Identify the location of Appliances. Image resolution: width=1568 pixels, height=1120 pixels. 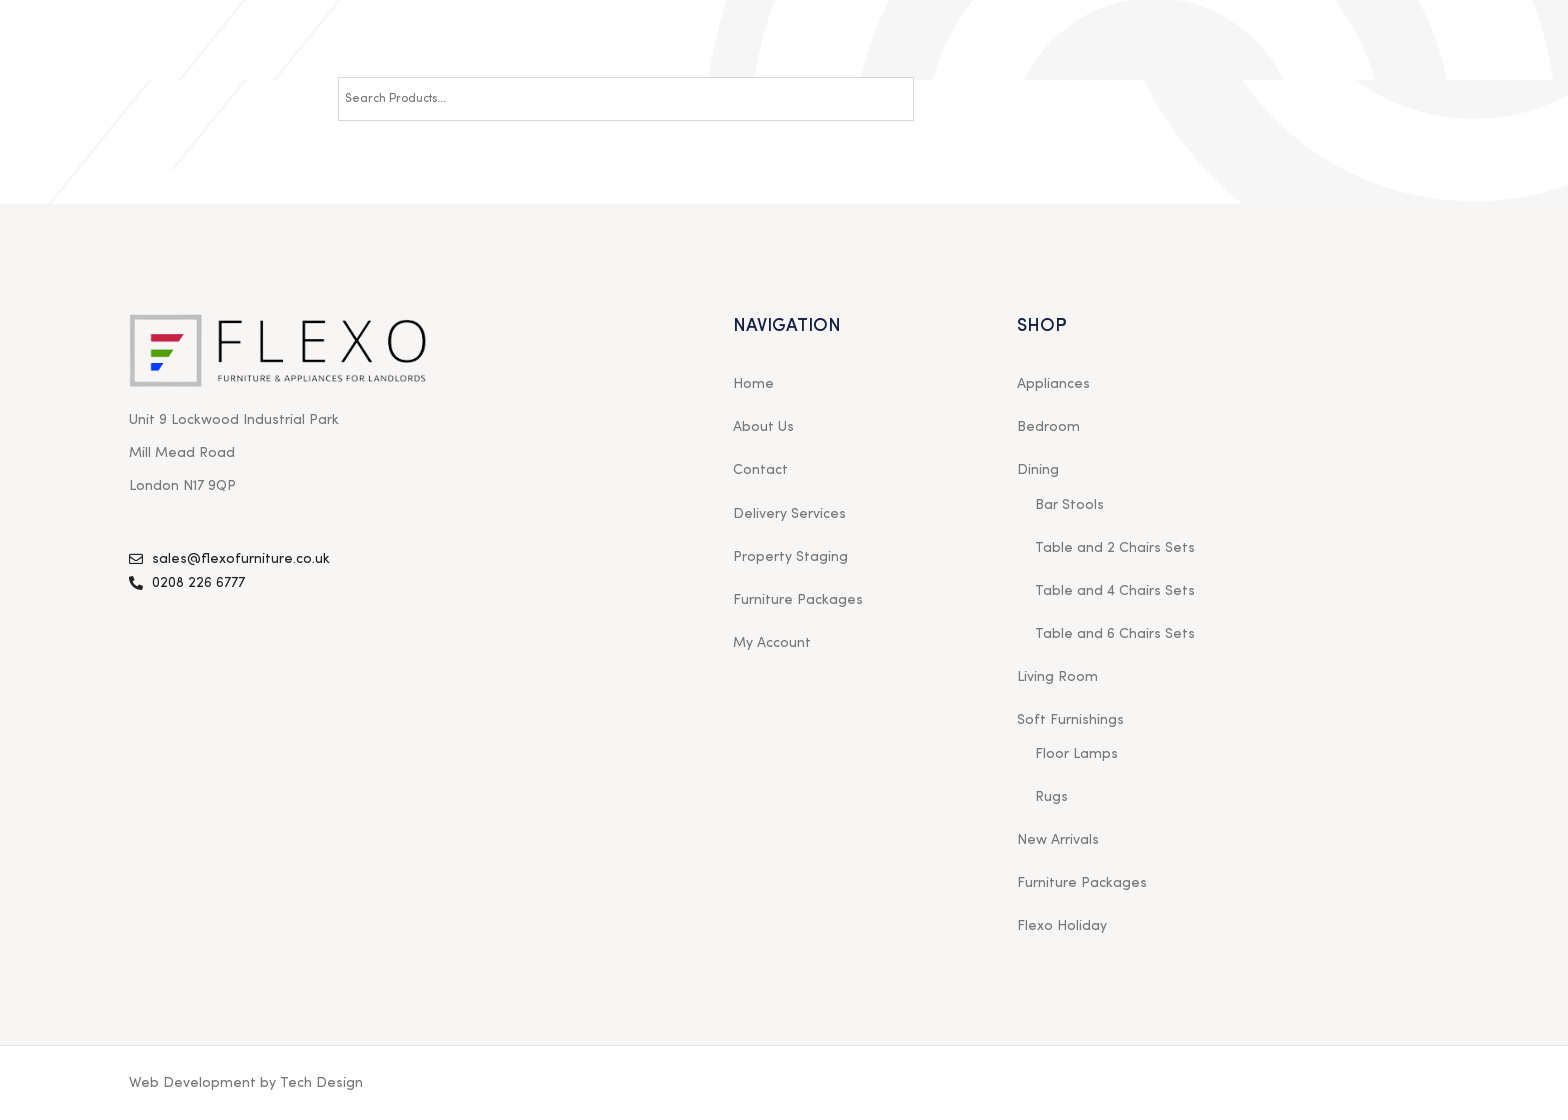
(1053, 384).